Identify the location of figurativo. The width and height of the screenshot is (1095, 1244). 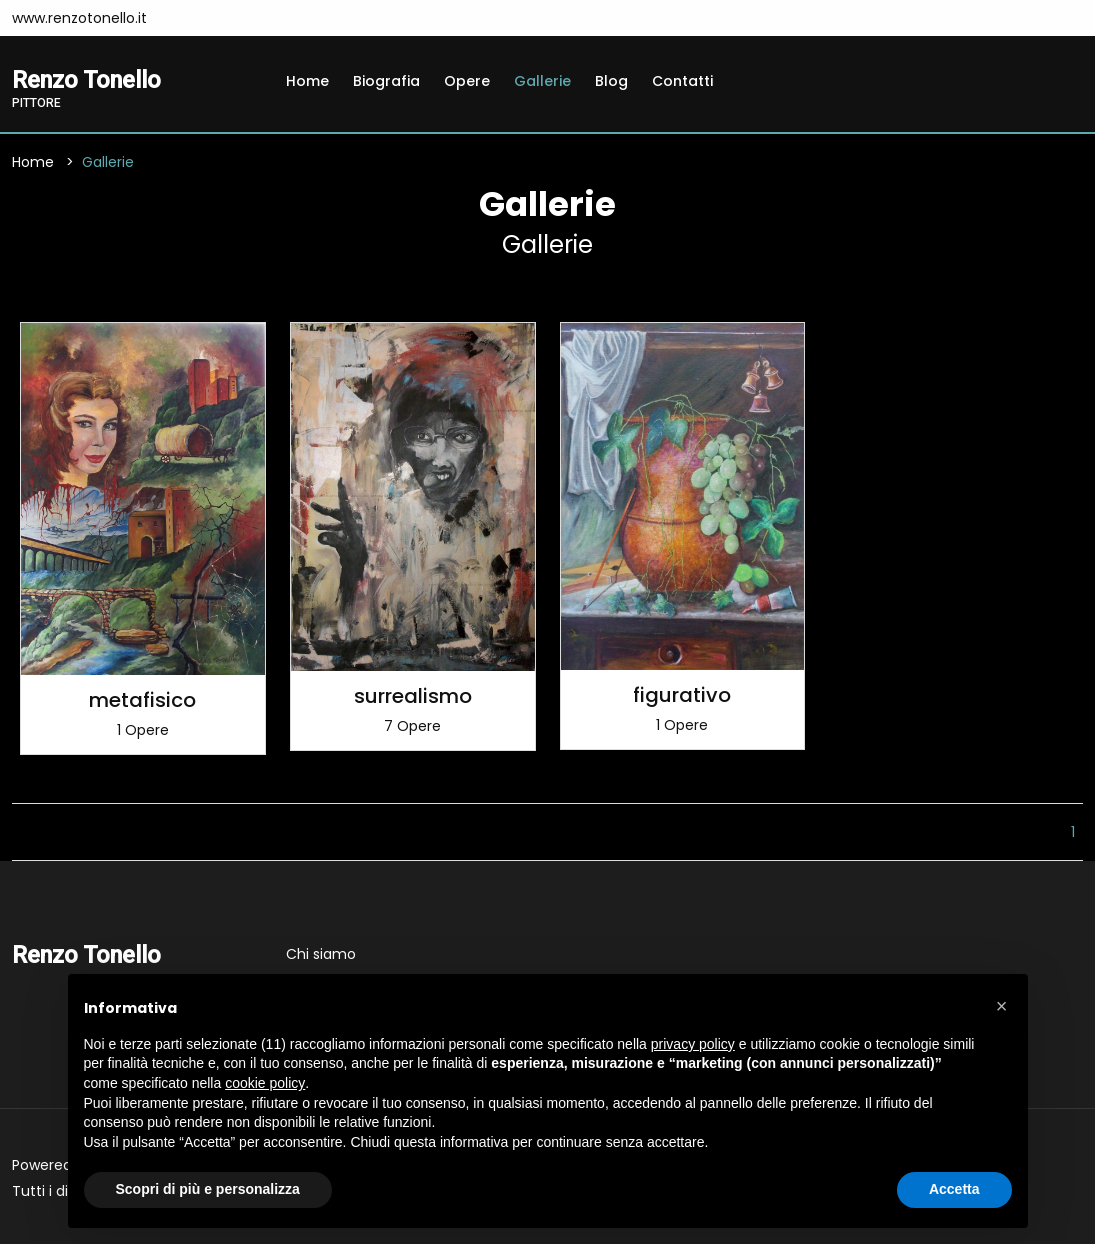
(682, 695).